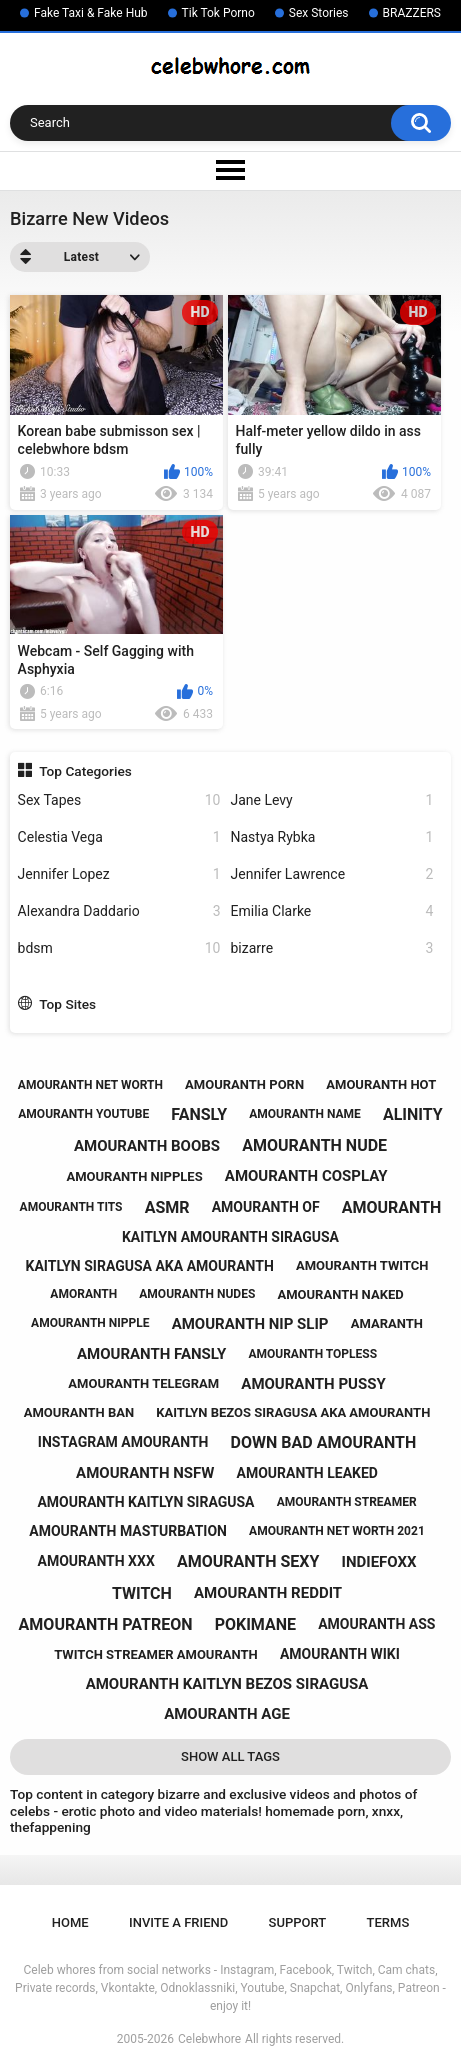 This screenshot has height=2070, width=461. Describe the element at coordinates (362, 1265) in the screenshot. I see `amouranth twitch` at that location.